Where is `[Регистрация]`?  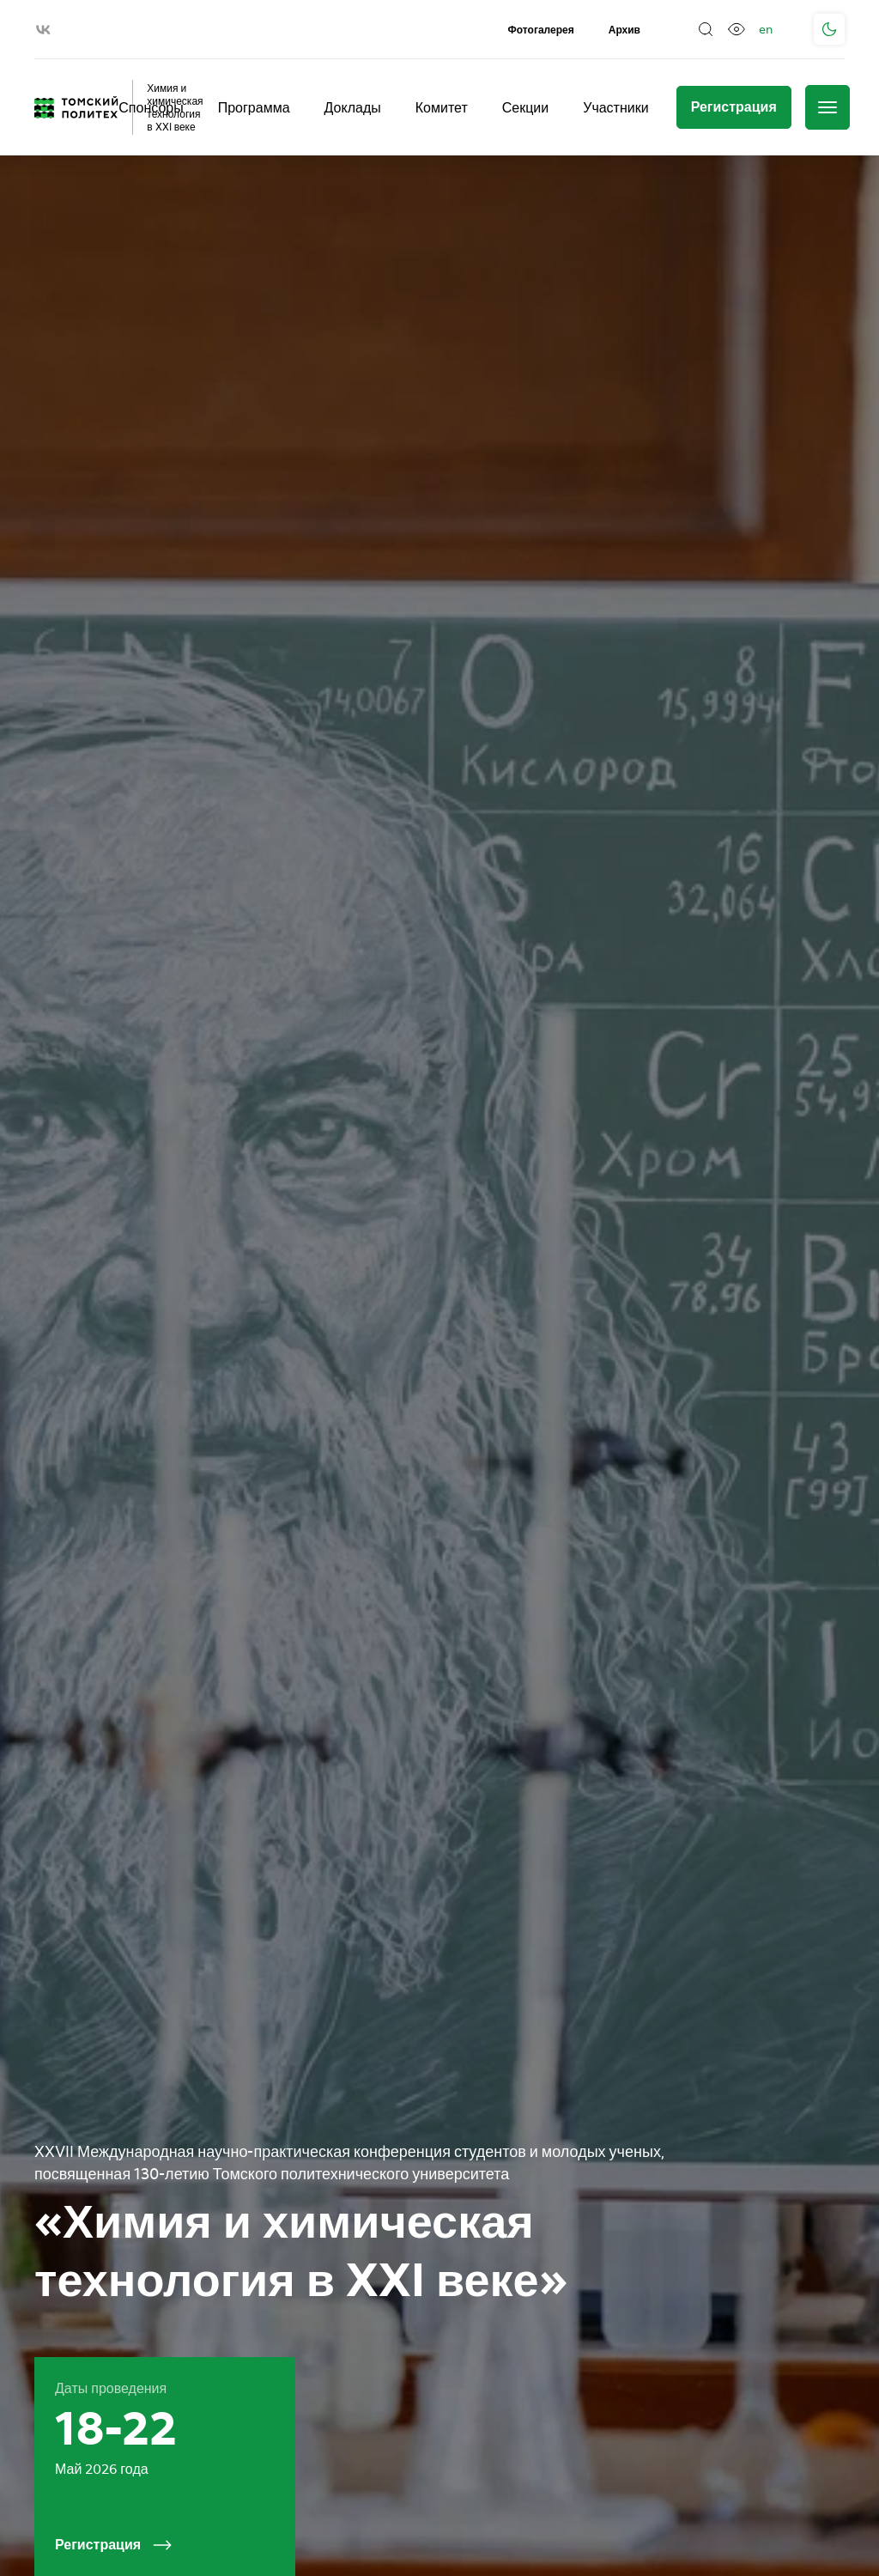
[Регистрация] is located at coordinates (733, 107).